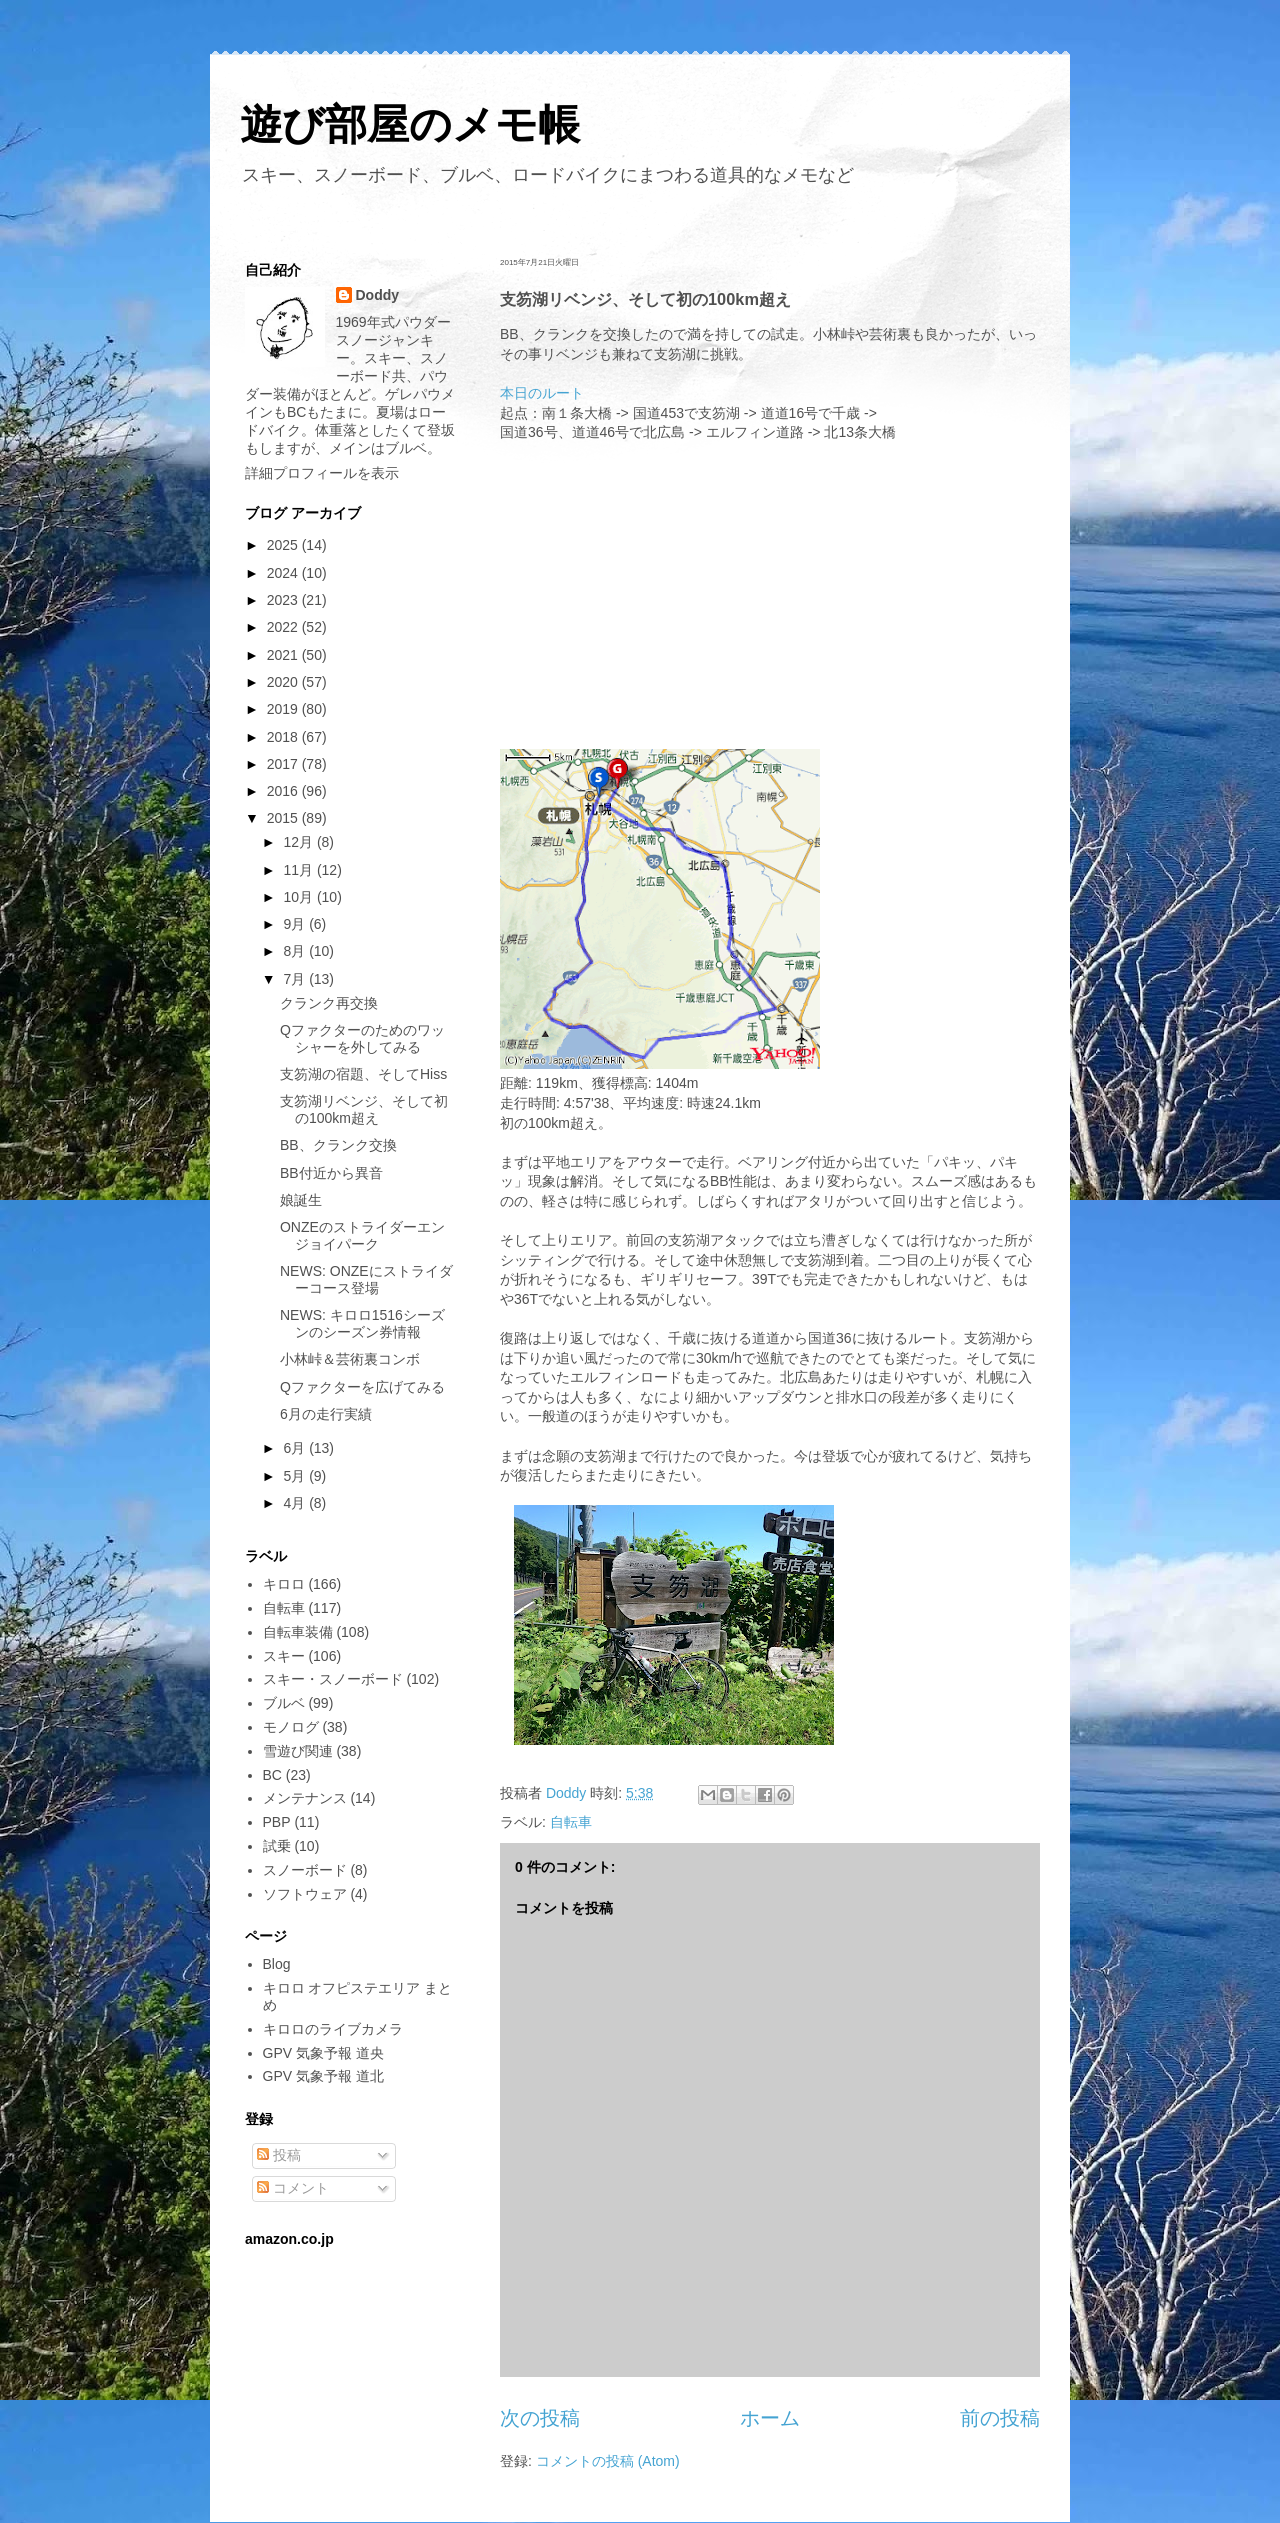 This screenshot has width=1280, height=2523. Describe the element at coordinates (296, 1503) in the screenshot. I see `4月` at that location.